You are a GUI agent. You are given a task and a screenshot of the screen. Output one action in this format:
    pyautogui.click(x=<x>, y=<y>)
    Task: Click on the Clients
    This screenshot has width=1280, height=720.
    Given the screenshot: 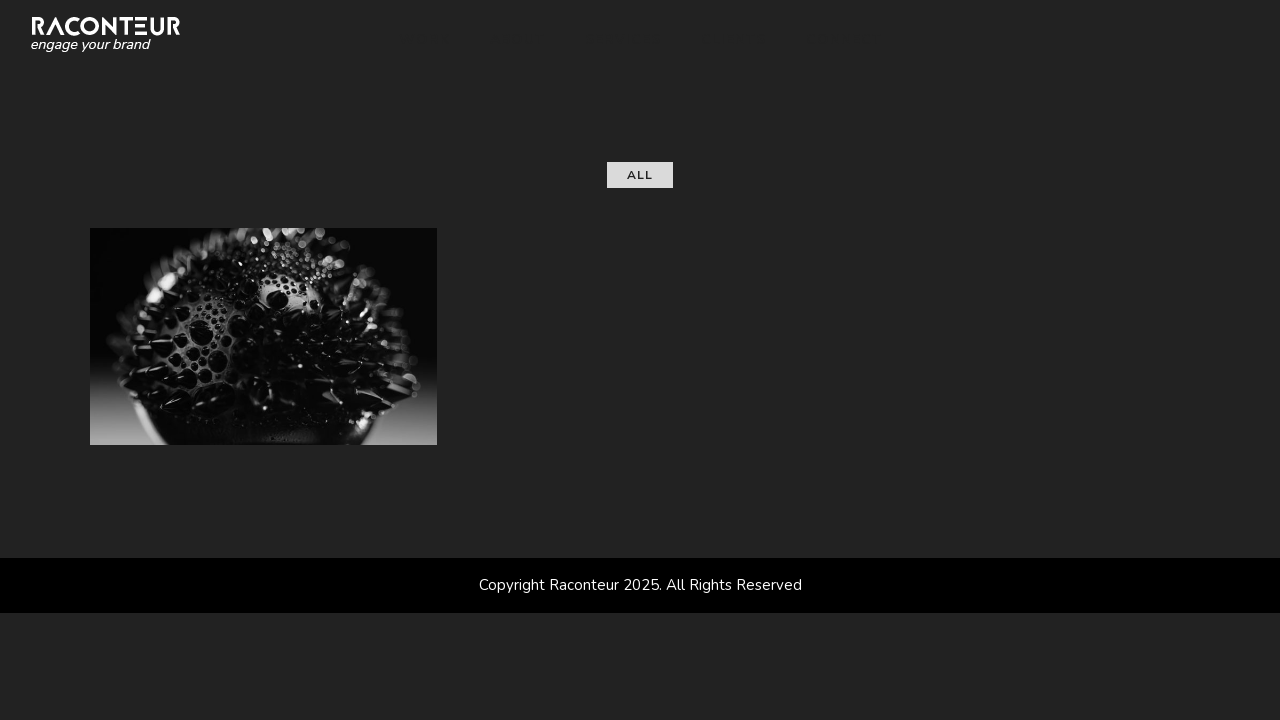 What is the action you would take?
    pyautogui.click(x=733, y=39)
    